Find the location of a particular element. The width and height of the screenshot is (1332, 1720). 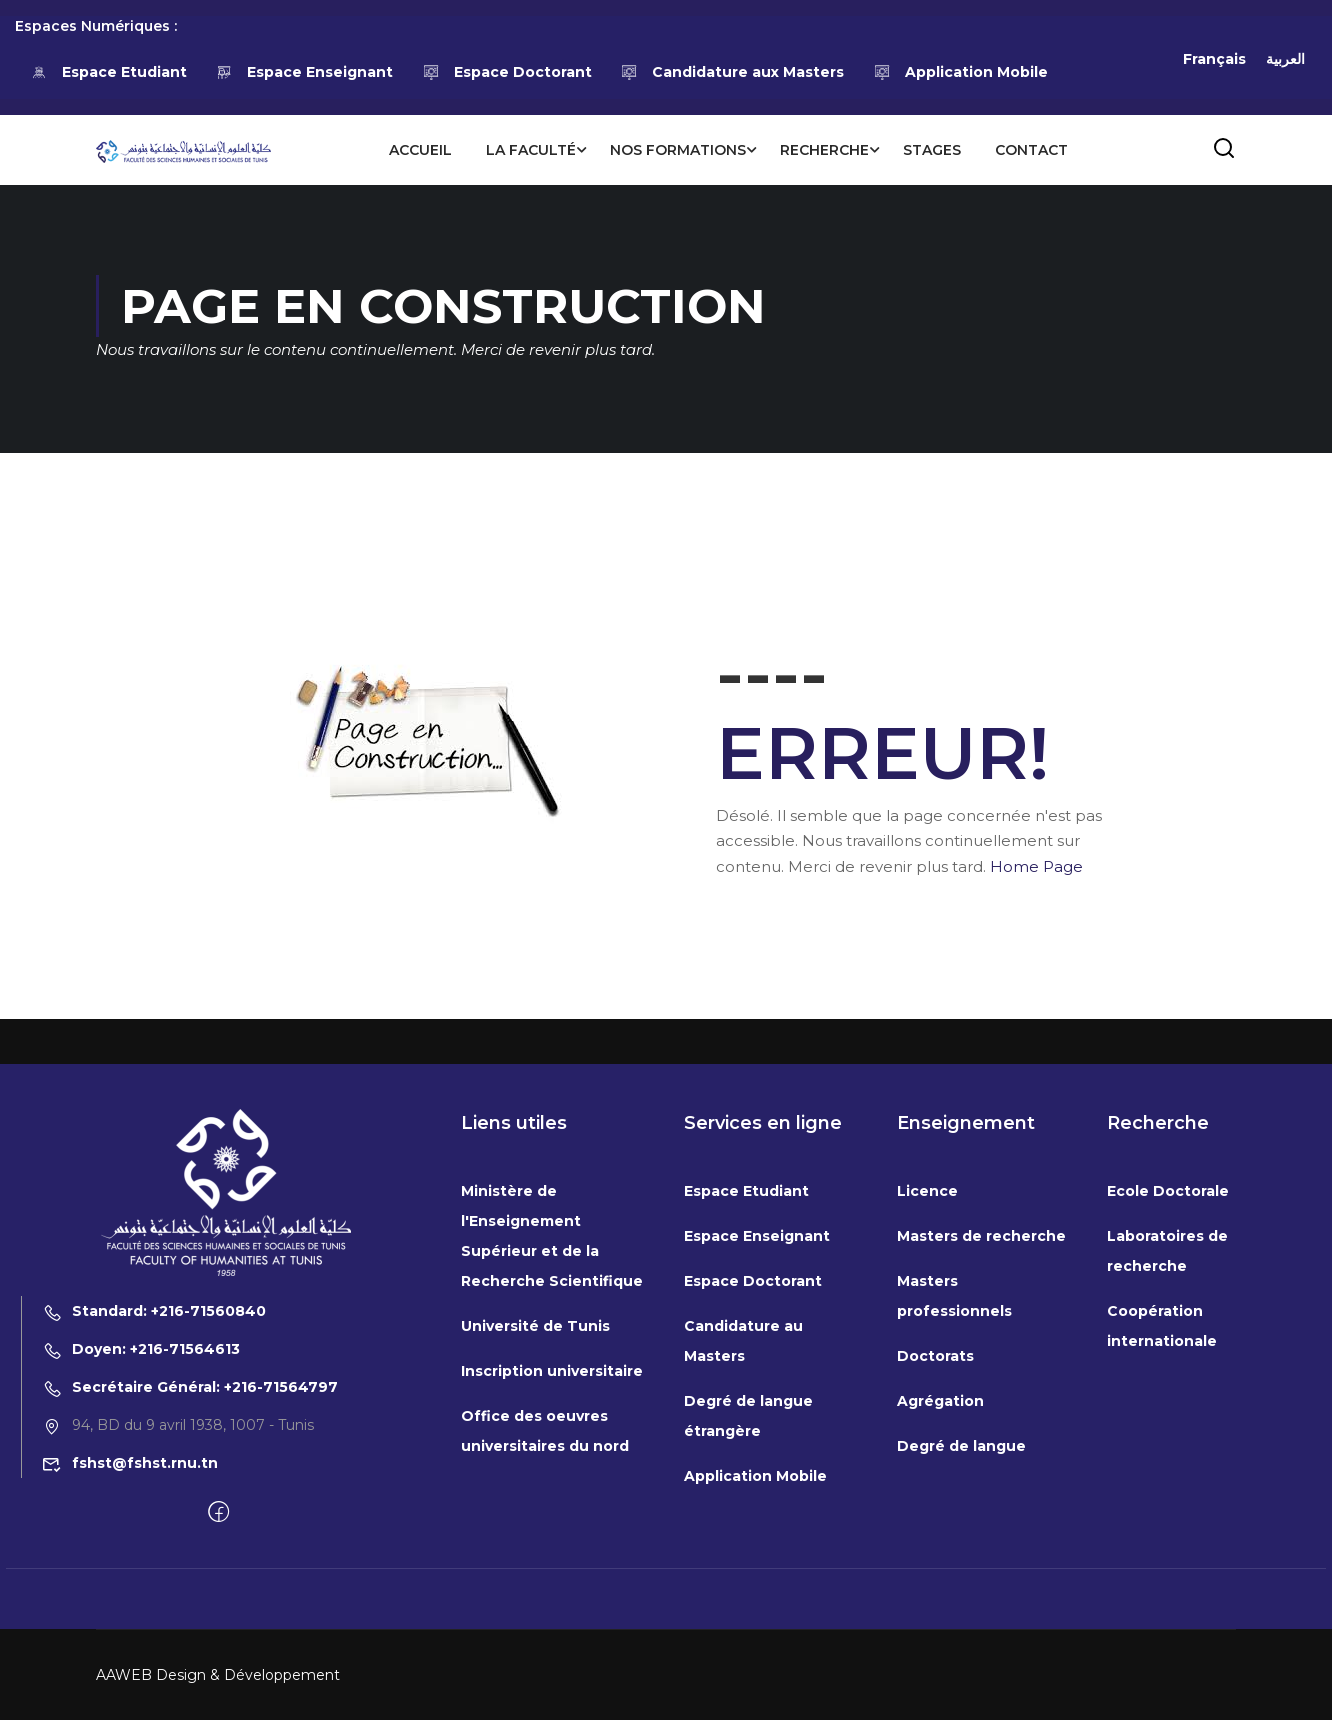

Nos formations is located at coordinates (678, 150).